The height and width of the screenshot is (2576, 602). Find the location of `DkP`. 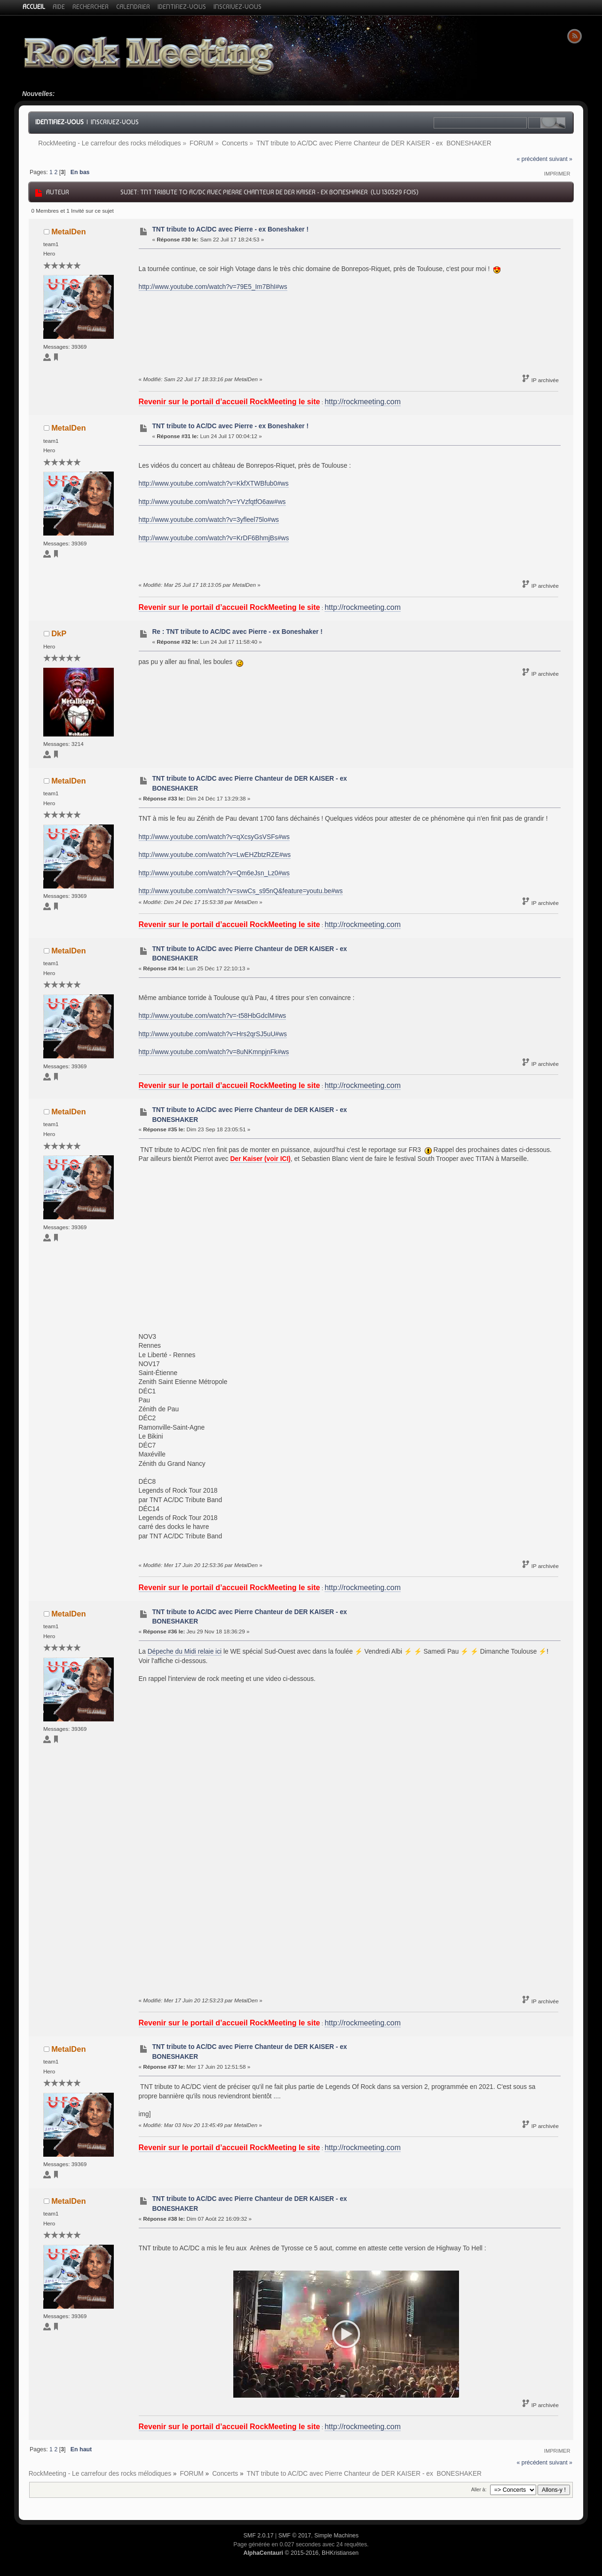

DkP is located at coordinates (58, 633).